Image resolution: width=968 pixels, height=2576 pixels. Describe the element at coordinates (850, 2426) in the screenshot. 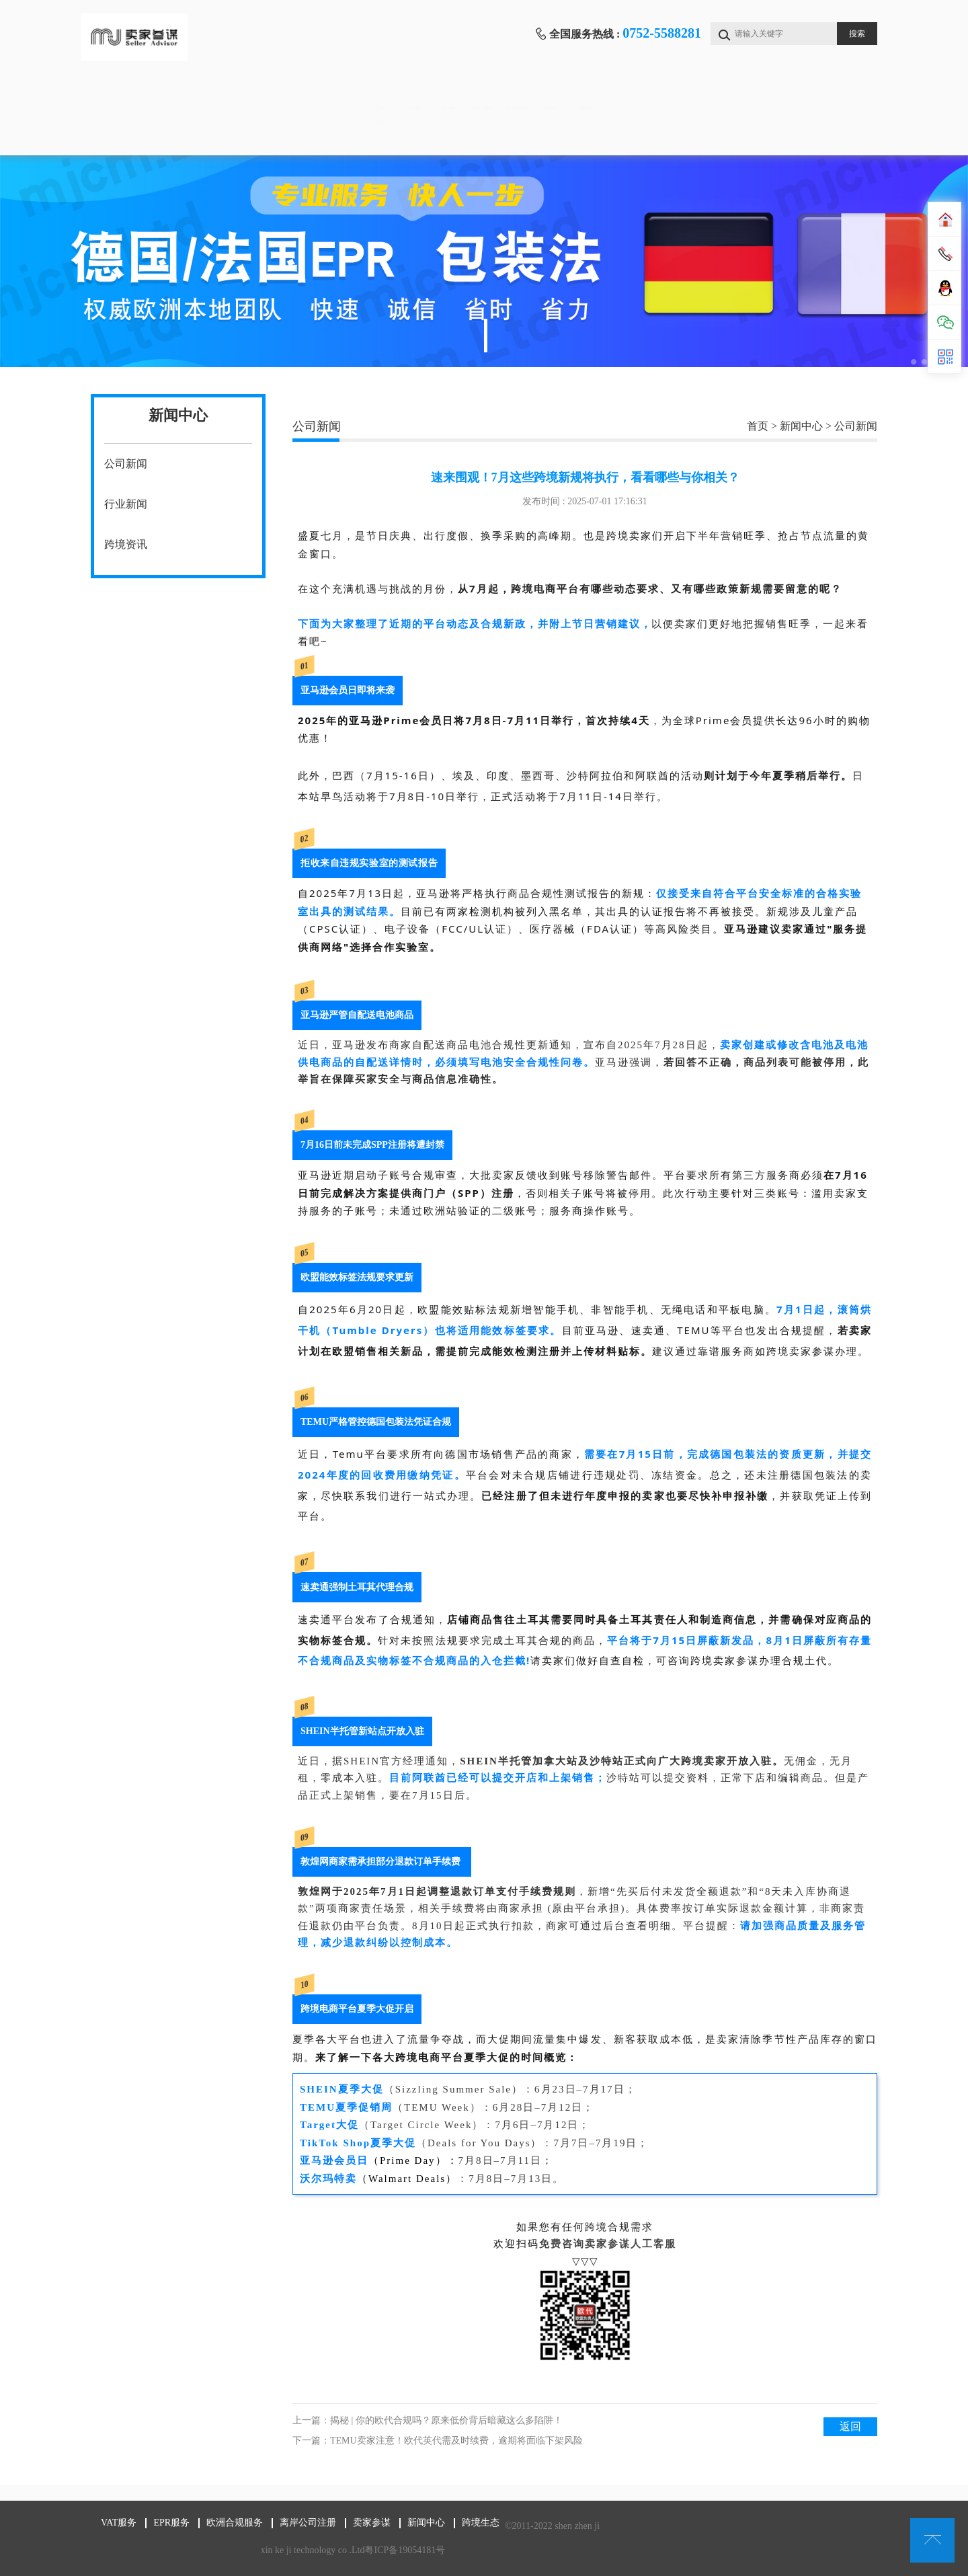

I see `返回` at that location.